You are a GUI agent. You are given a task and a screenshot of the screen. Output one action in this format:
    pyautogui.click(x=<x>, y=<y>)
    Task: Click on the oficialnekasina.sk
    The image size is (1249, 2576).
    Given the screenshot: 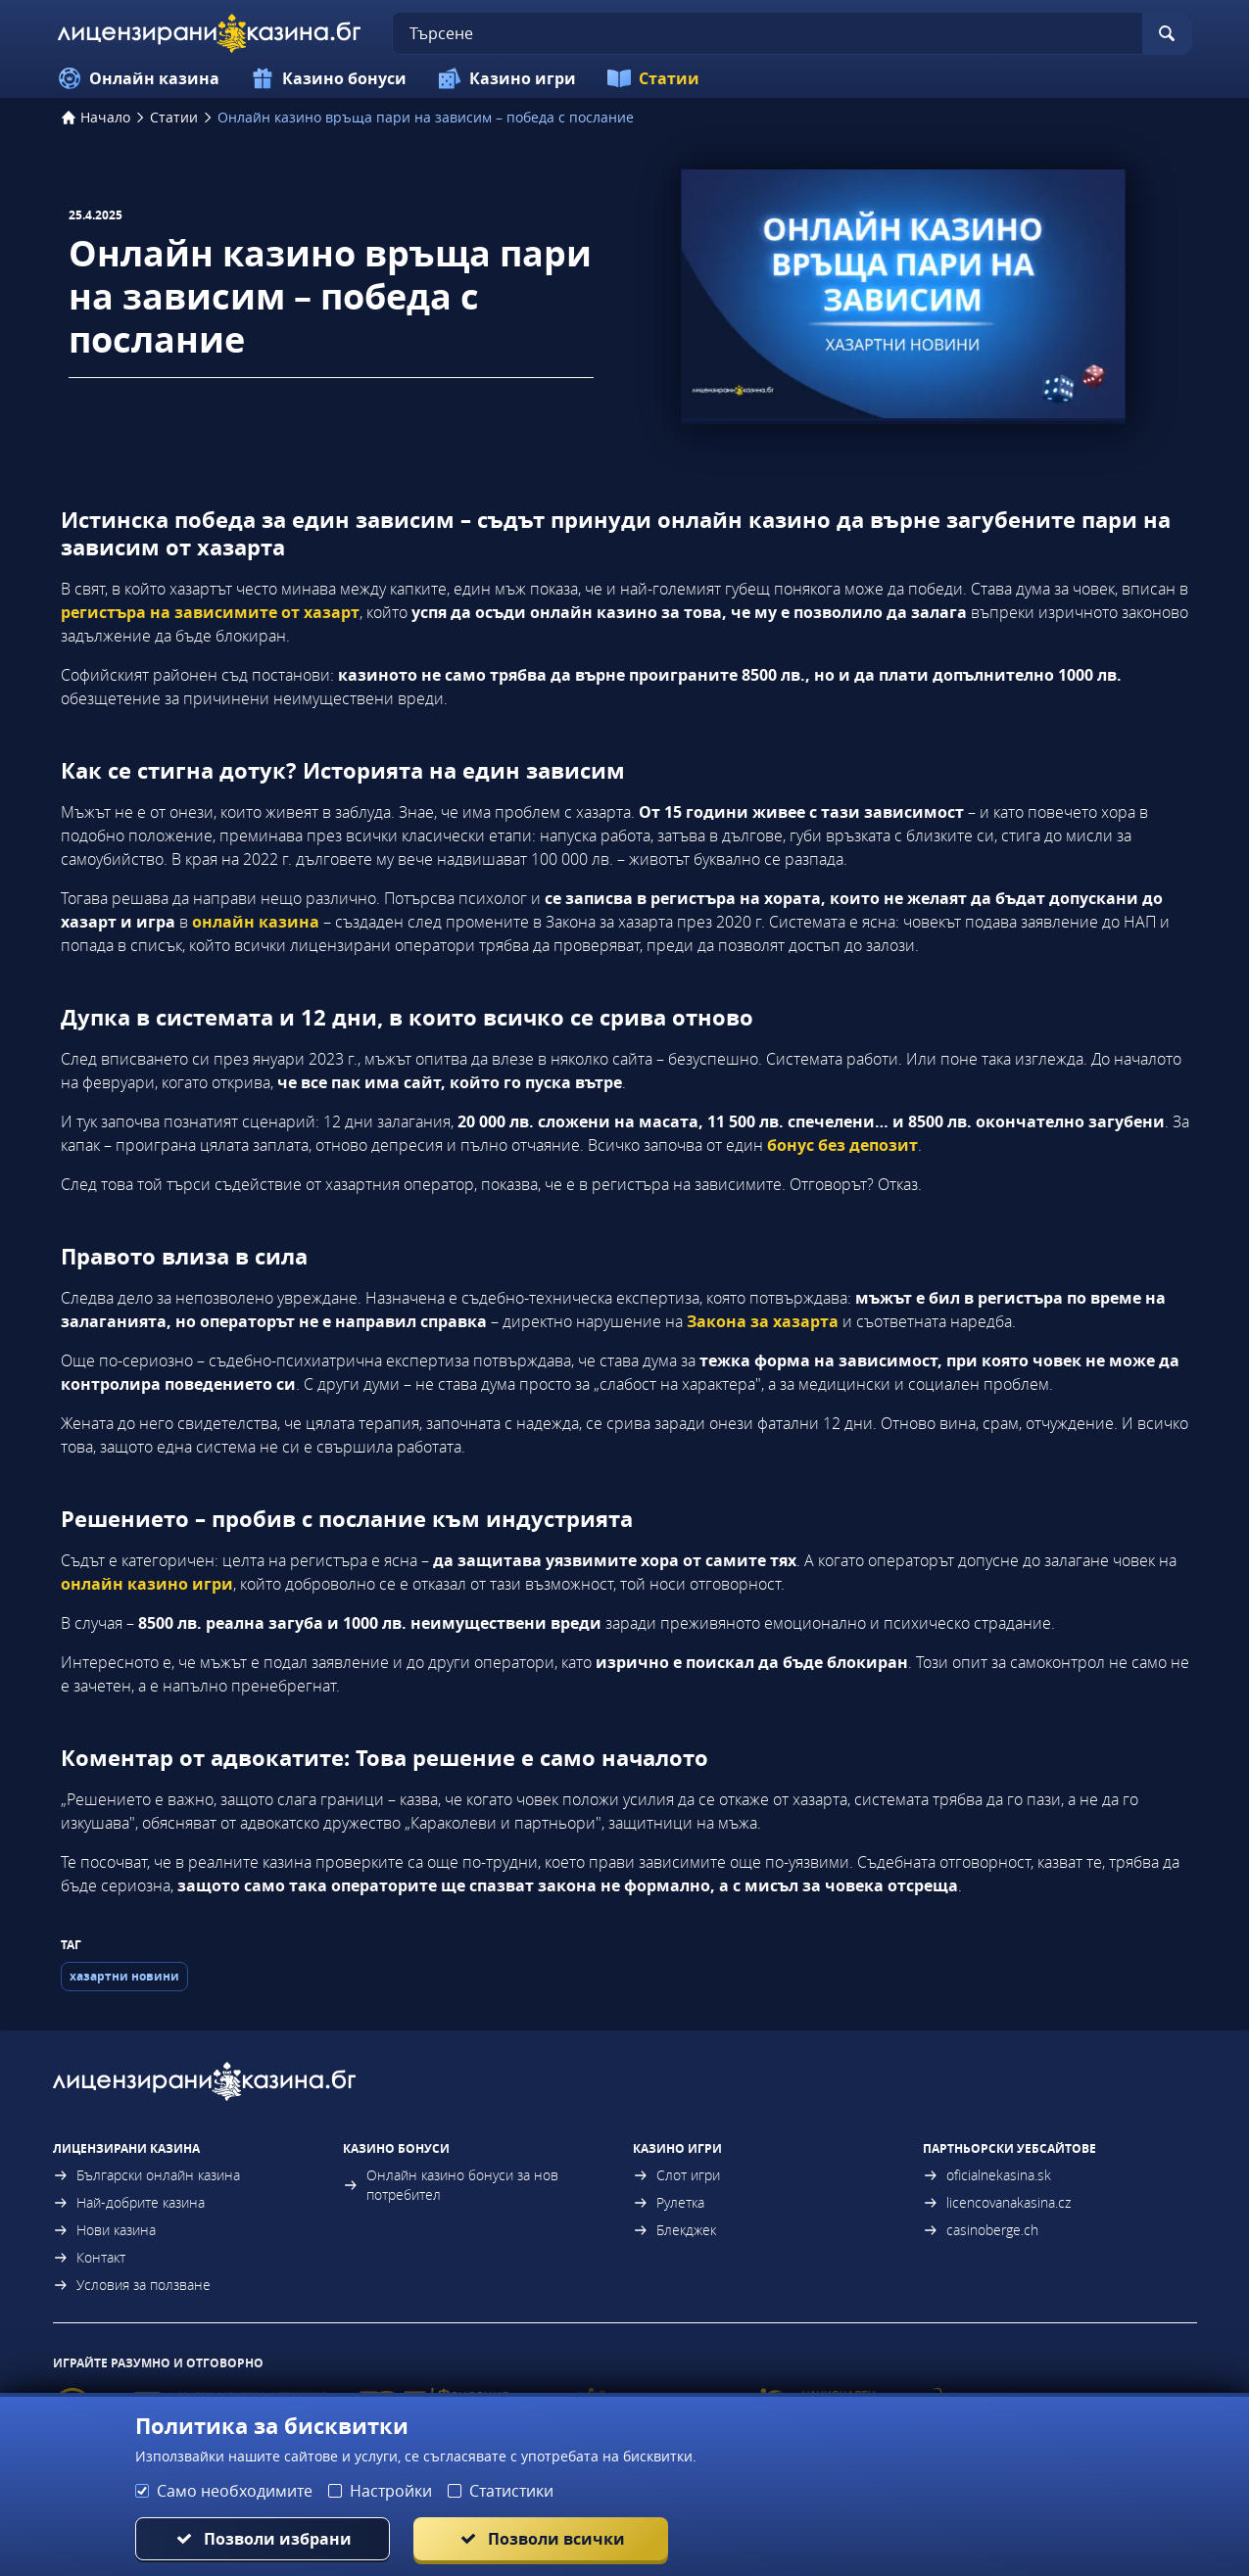 What is the action you would take?
    pyautogui.click(x=987, y=2175)
    